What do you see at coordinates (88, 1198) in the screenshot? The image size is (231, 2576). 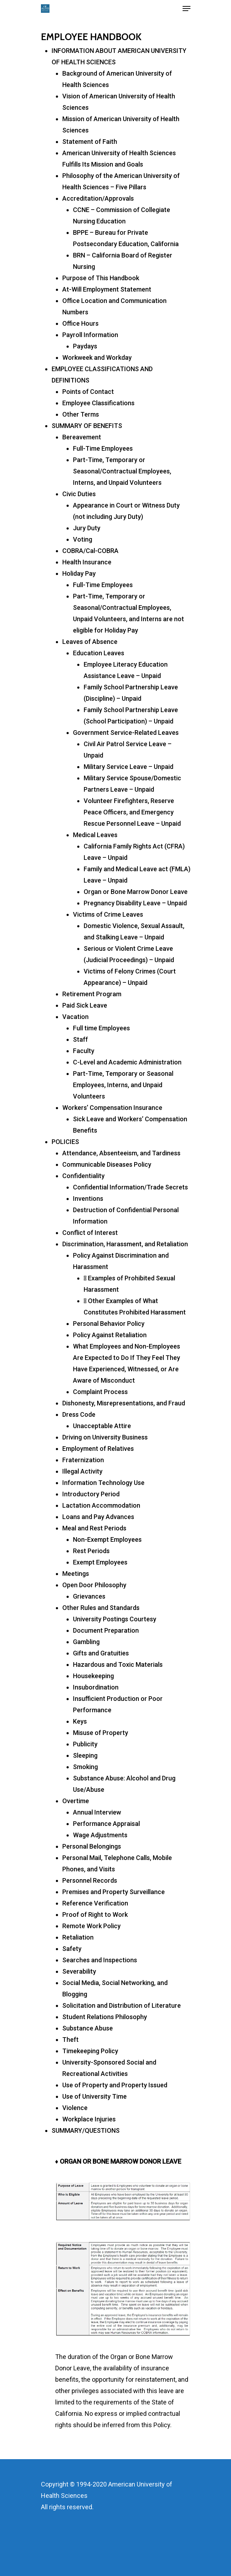 I see `Inventions` at bounding box center [88, 1198].